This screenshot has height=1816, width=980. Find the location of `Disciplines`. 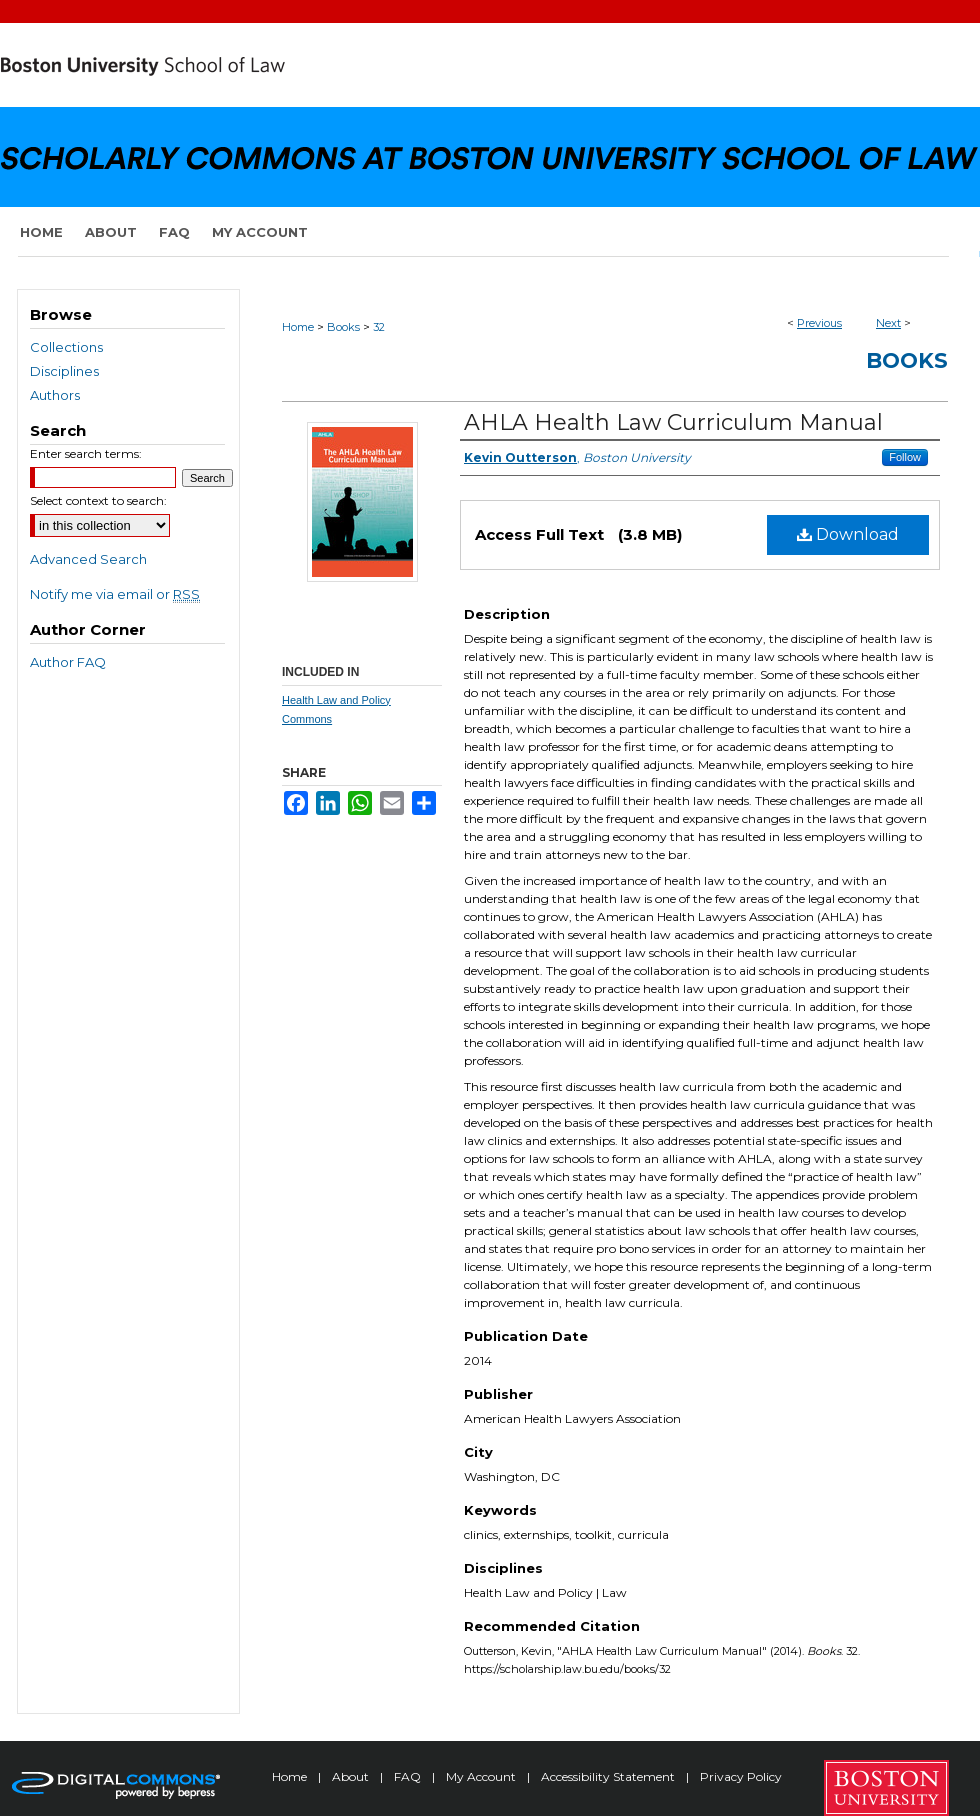

Disciplines is located at coordinates (64, 371).